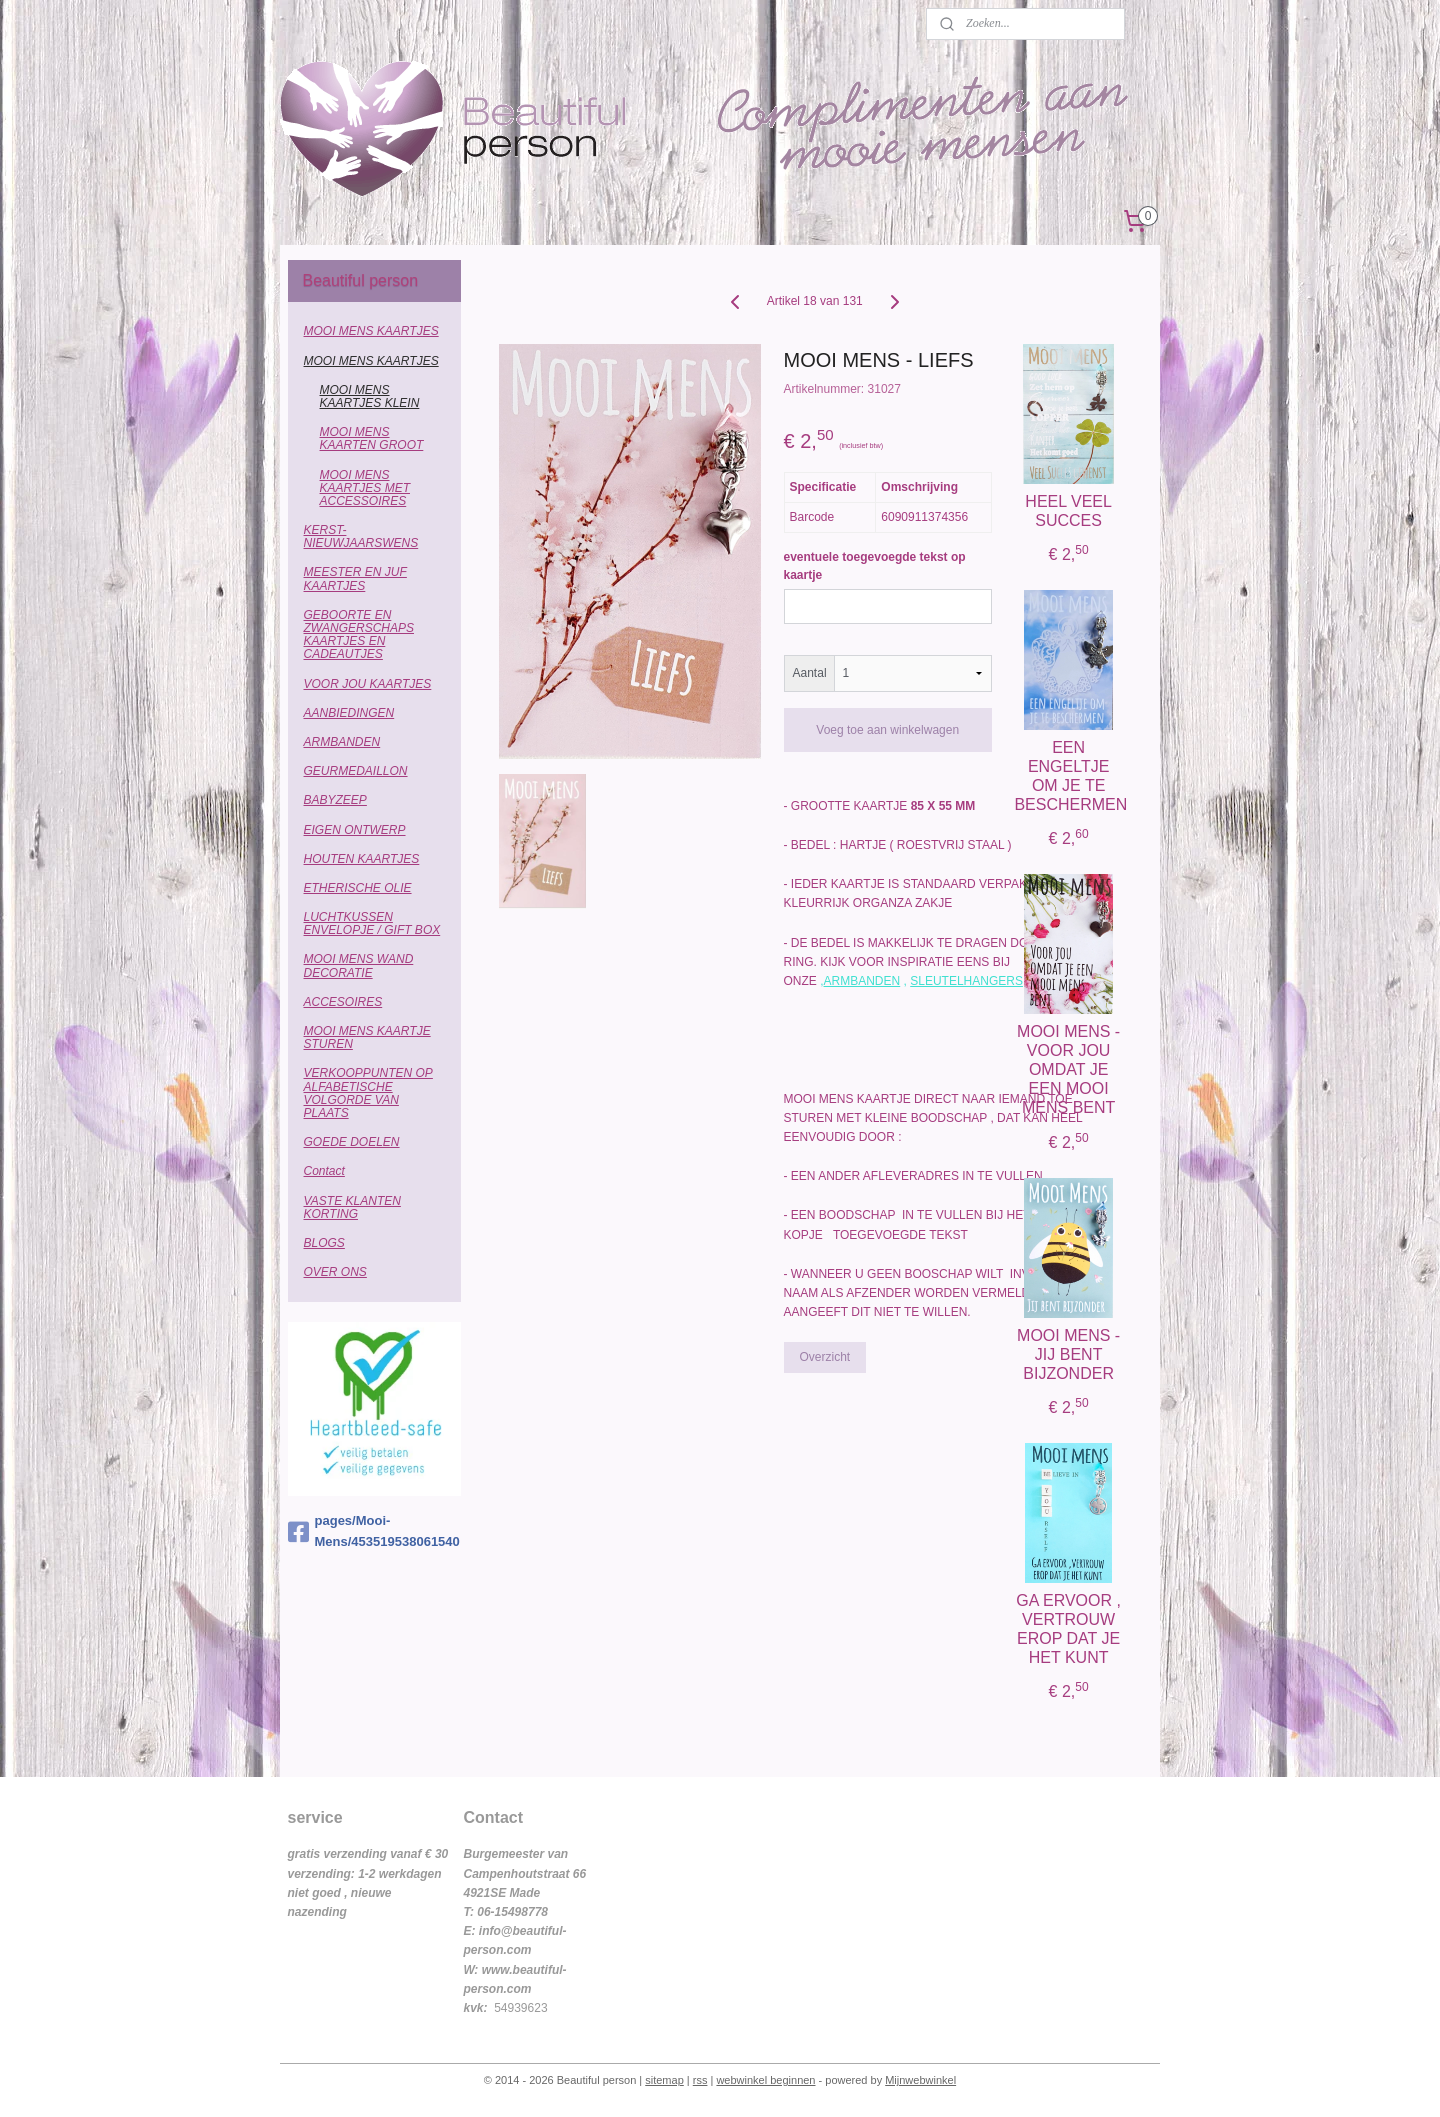 The image size is (1440, 2117). I want to click on GEURMEDAILLON, so click(356, 771).